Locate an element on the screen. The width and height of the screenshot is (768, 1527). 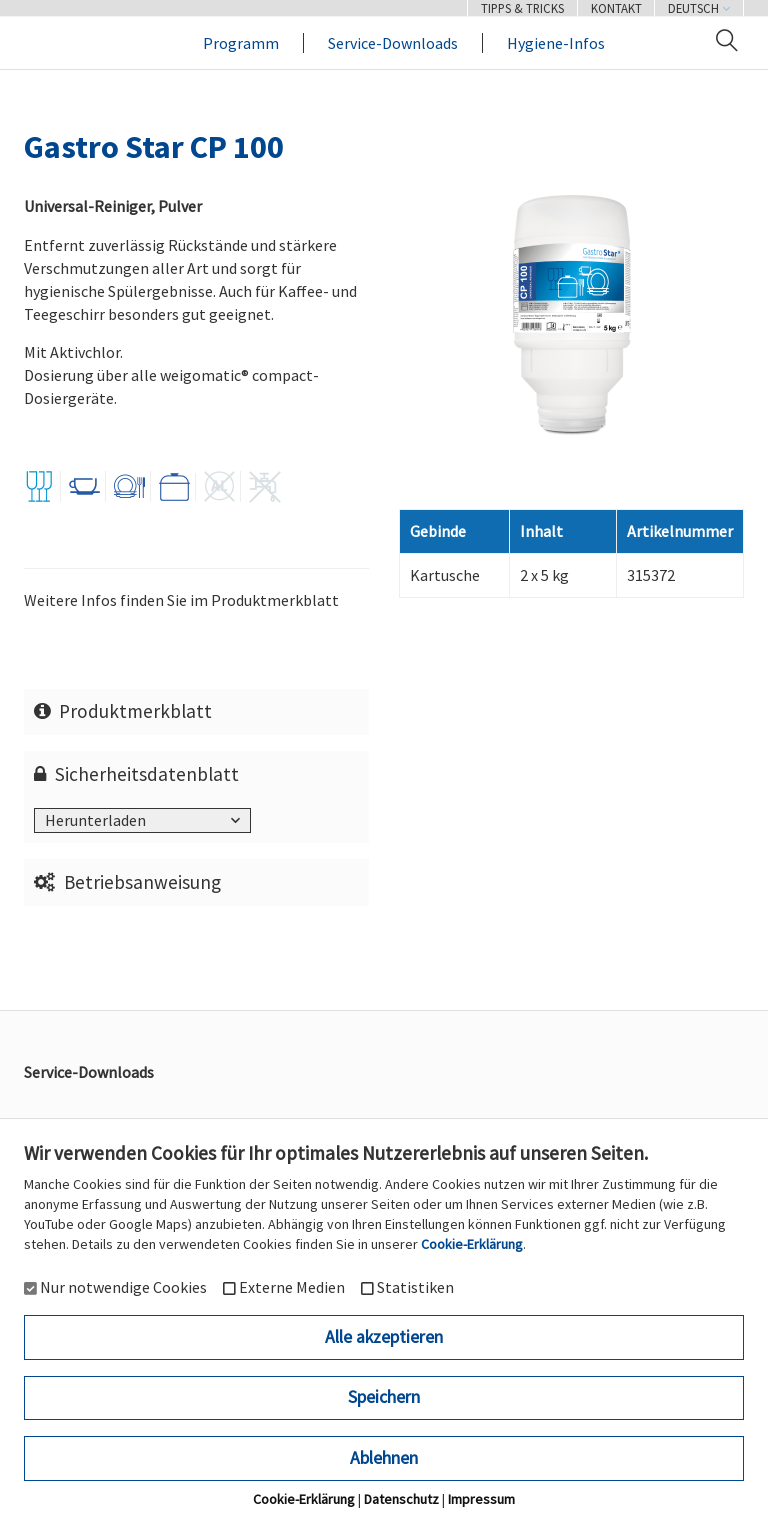
Datenschutz is located at coordinates (401, 1499).